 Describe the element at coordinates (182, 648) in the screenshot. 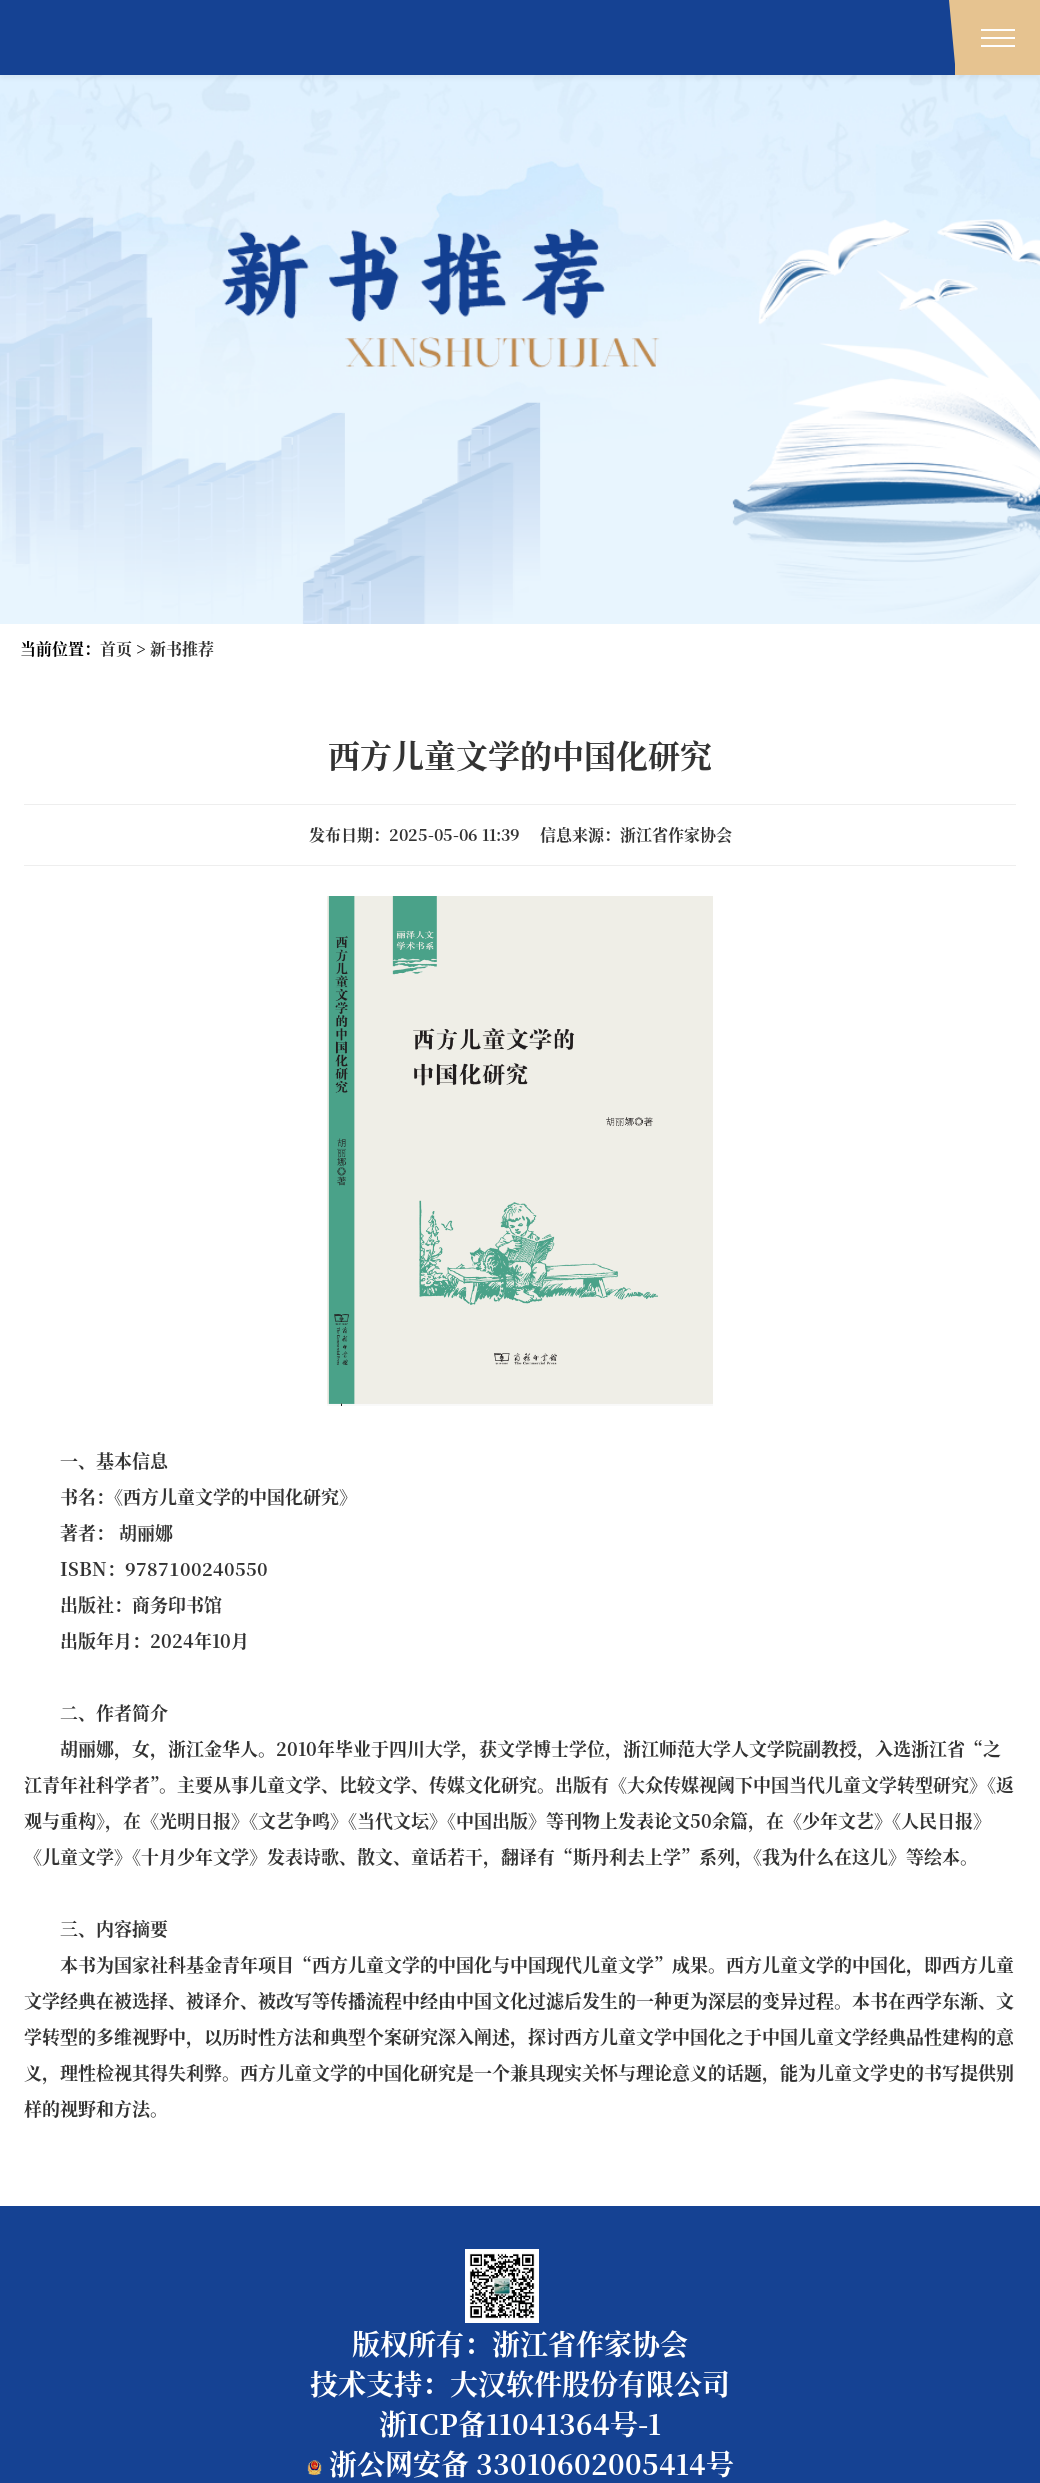

I see `新书推荐` at that location.